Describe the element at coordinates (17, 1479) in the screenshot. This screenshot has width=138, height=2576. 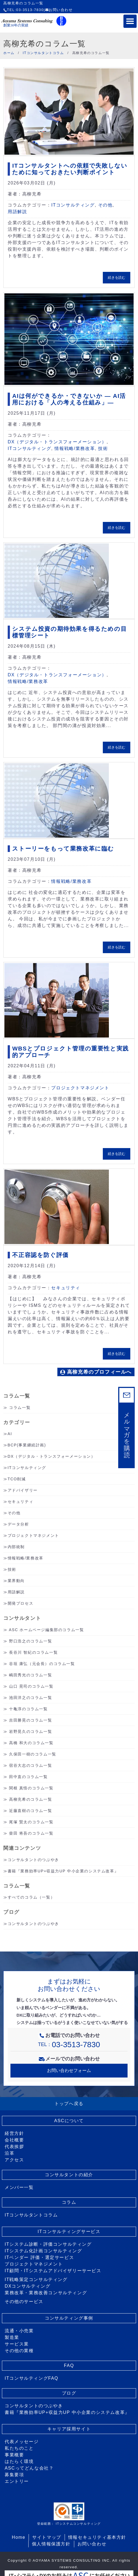
I see `TCO削減` at that location.